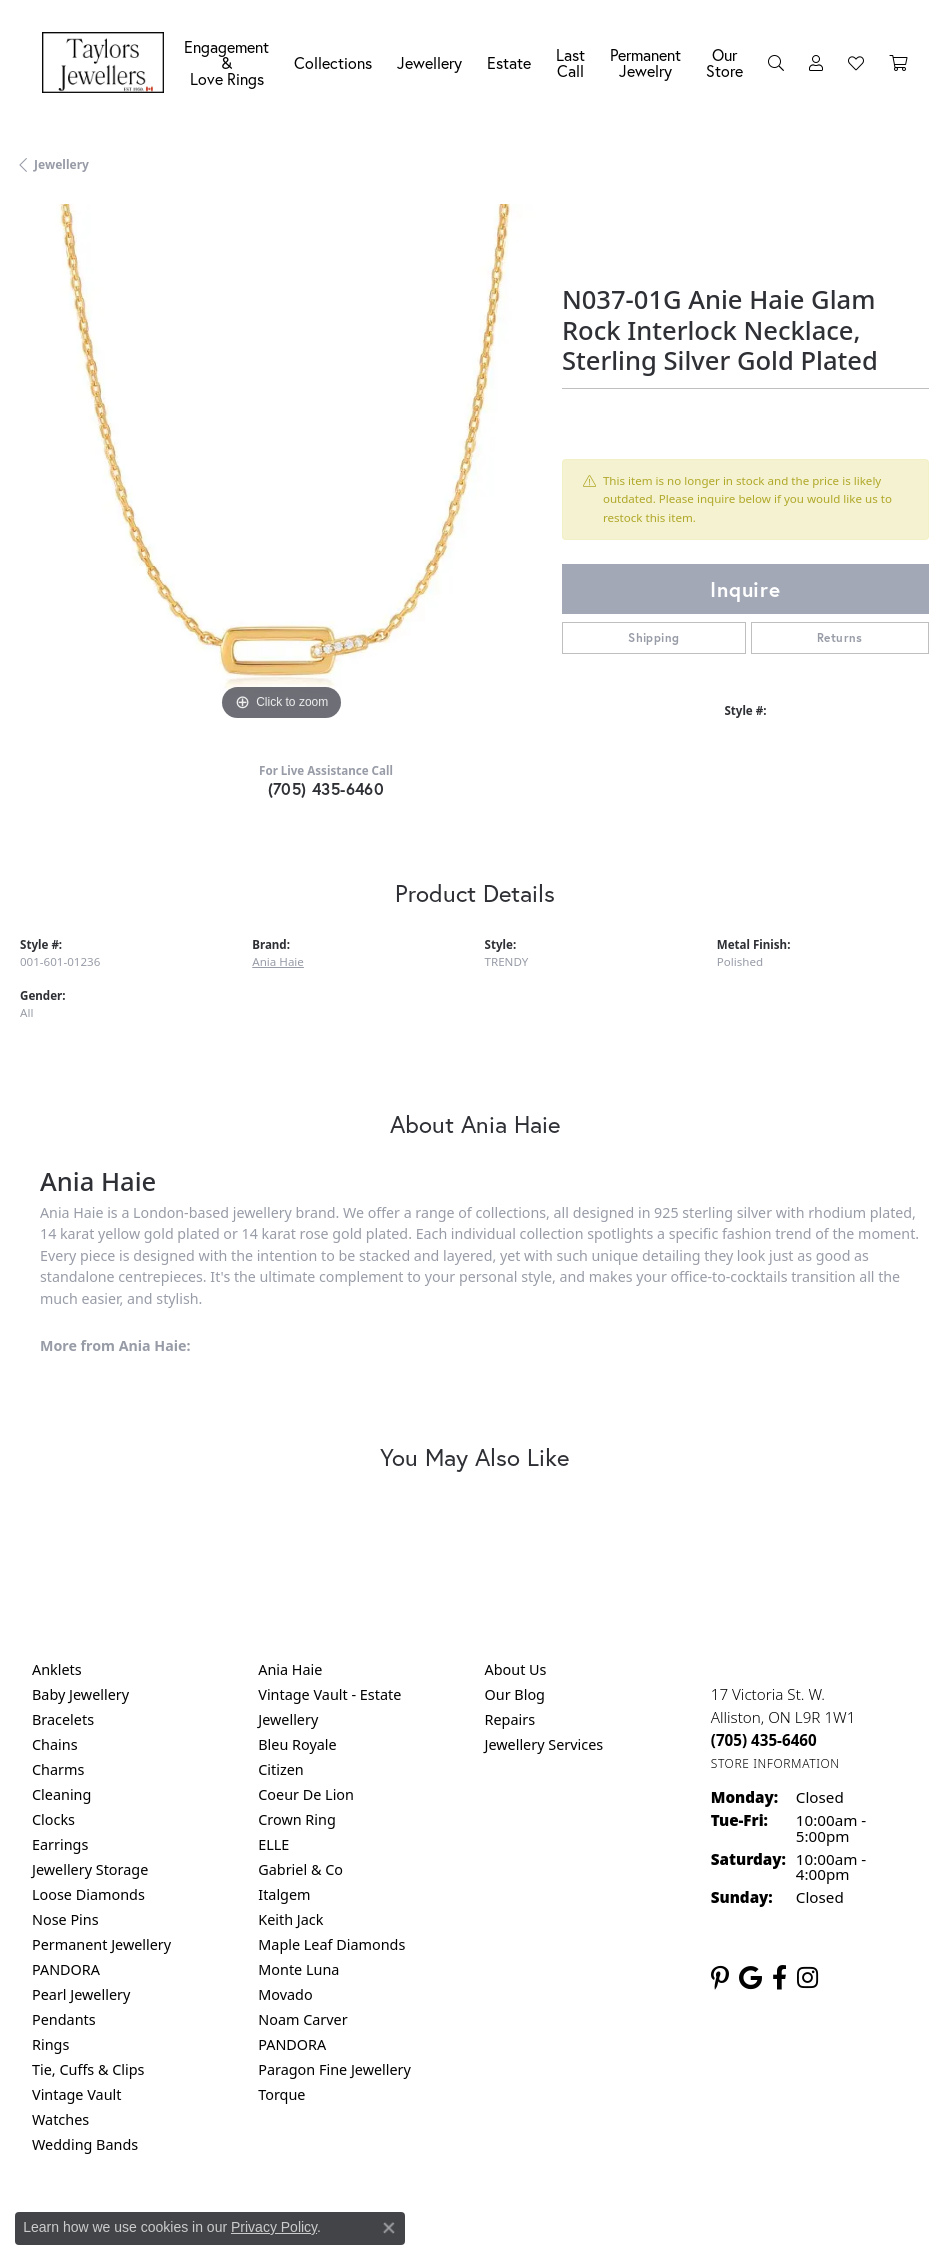 The width and height of the screenshot is (949, 2260). What do you see at coordinates (645, 62) in the screenshot?
I see `Permanent Jewelry` at bounding box center [645, 62].